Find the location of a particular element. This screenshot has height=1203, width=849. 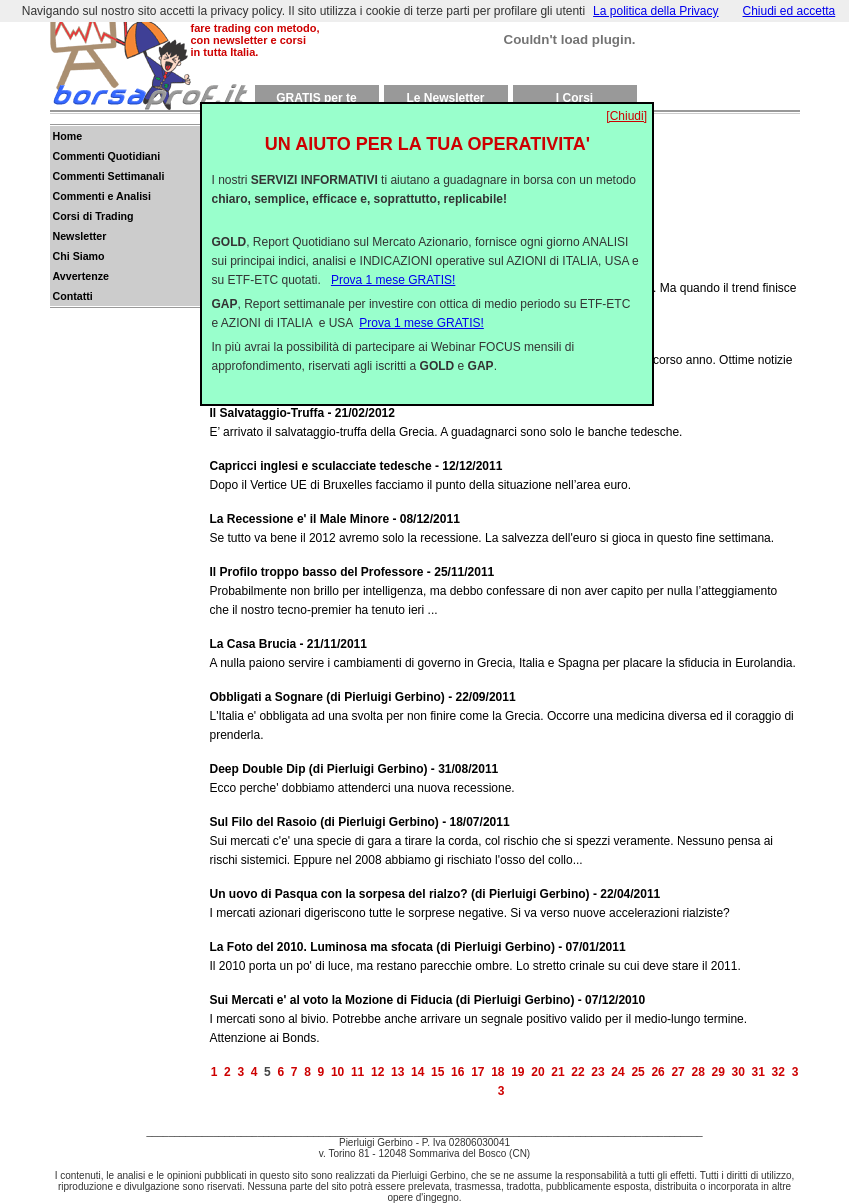

30 is located at coordinates (738, 1072).